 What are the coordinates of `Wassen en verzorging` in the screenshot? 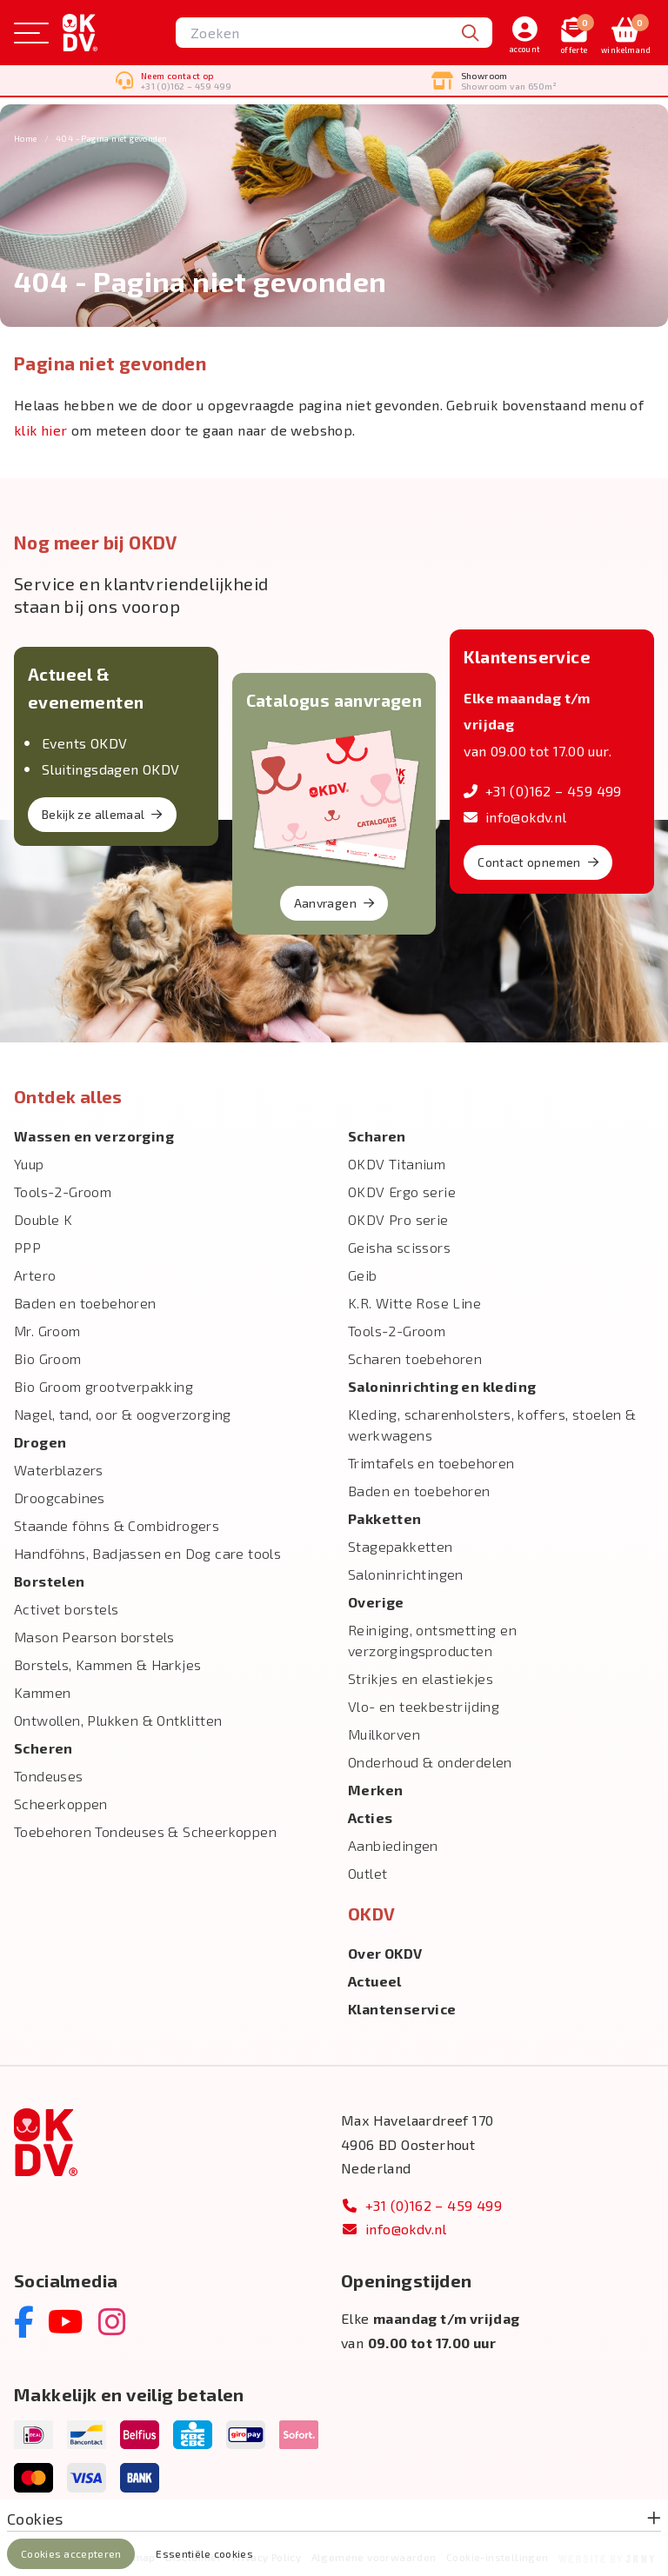 It's located at (94, 1134).